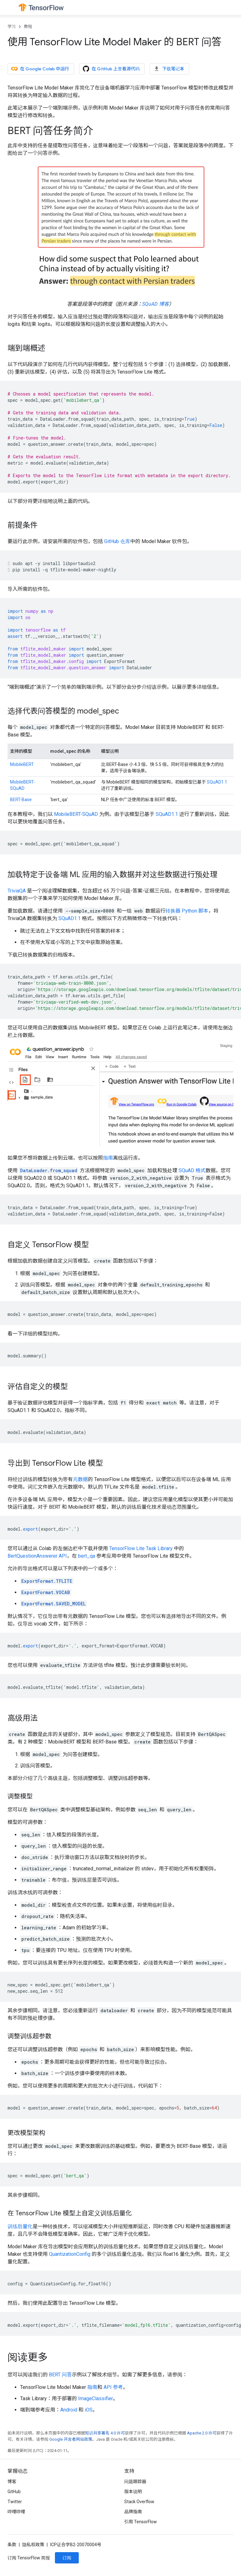  Describe the element at coordinates (20, 2226) in the screenshot. I see `训练后量化` at that location.